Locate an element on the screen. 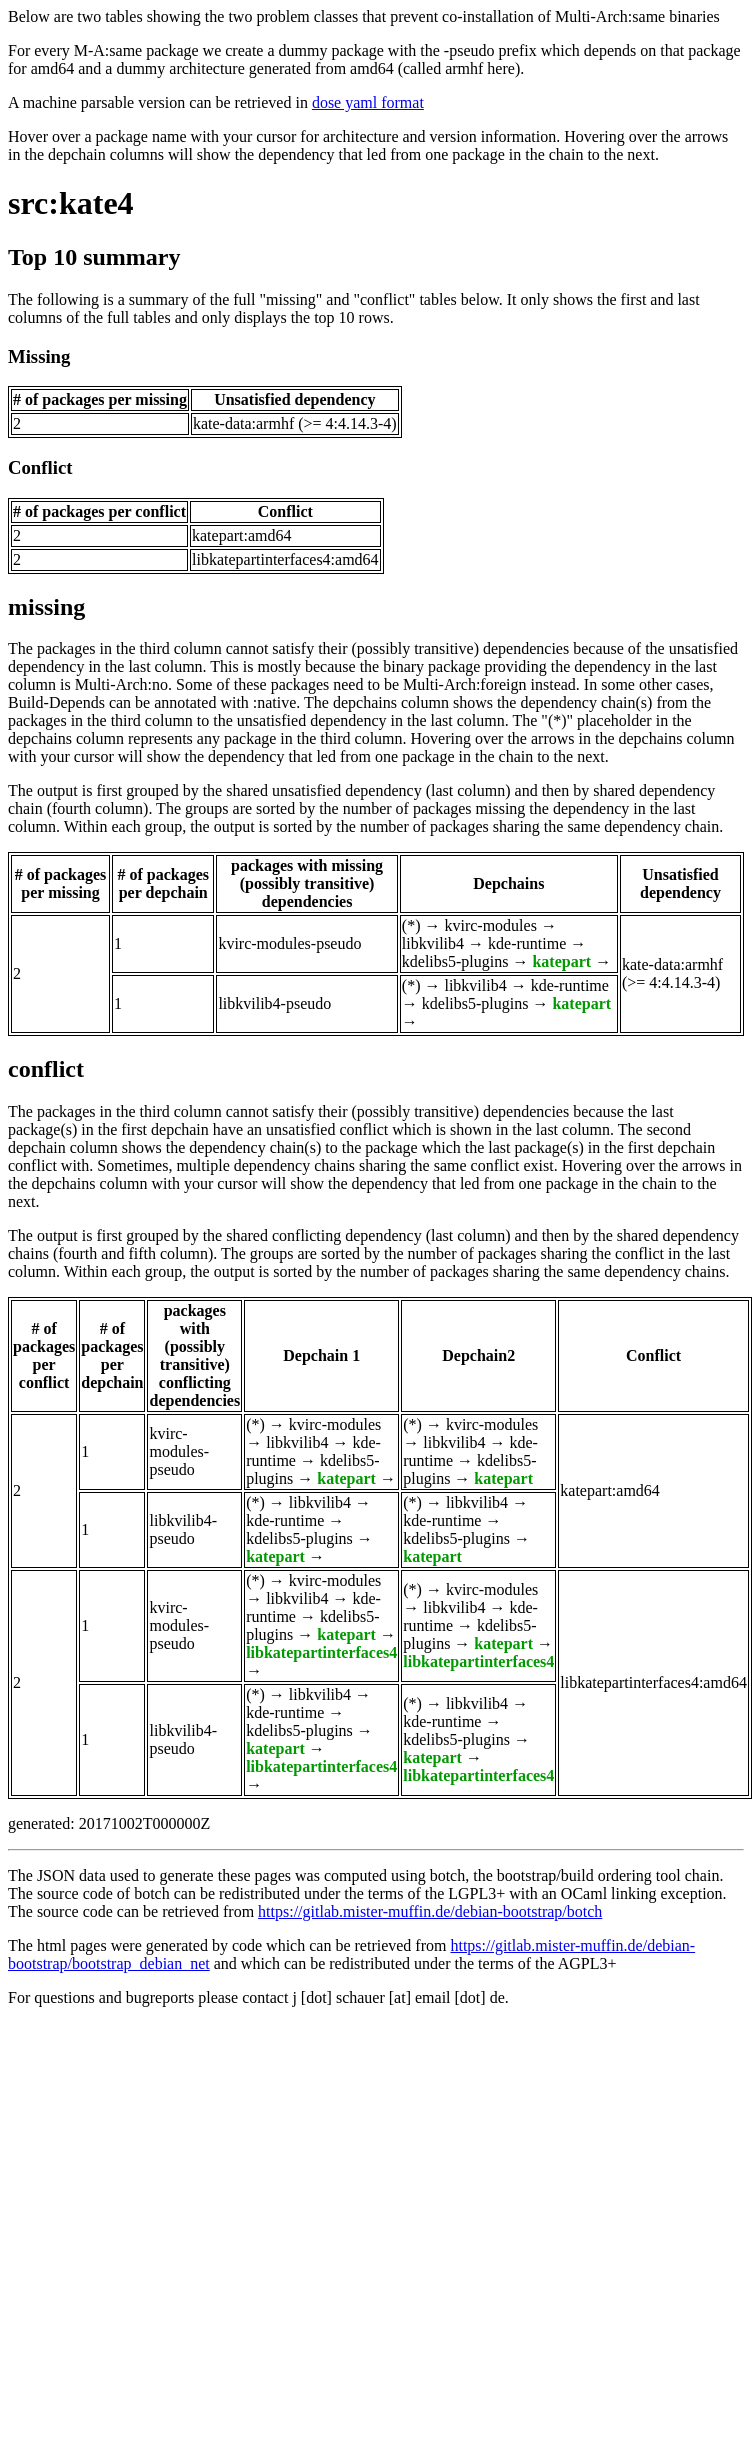  kvirc-modules is located at coordinates (490, 925).